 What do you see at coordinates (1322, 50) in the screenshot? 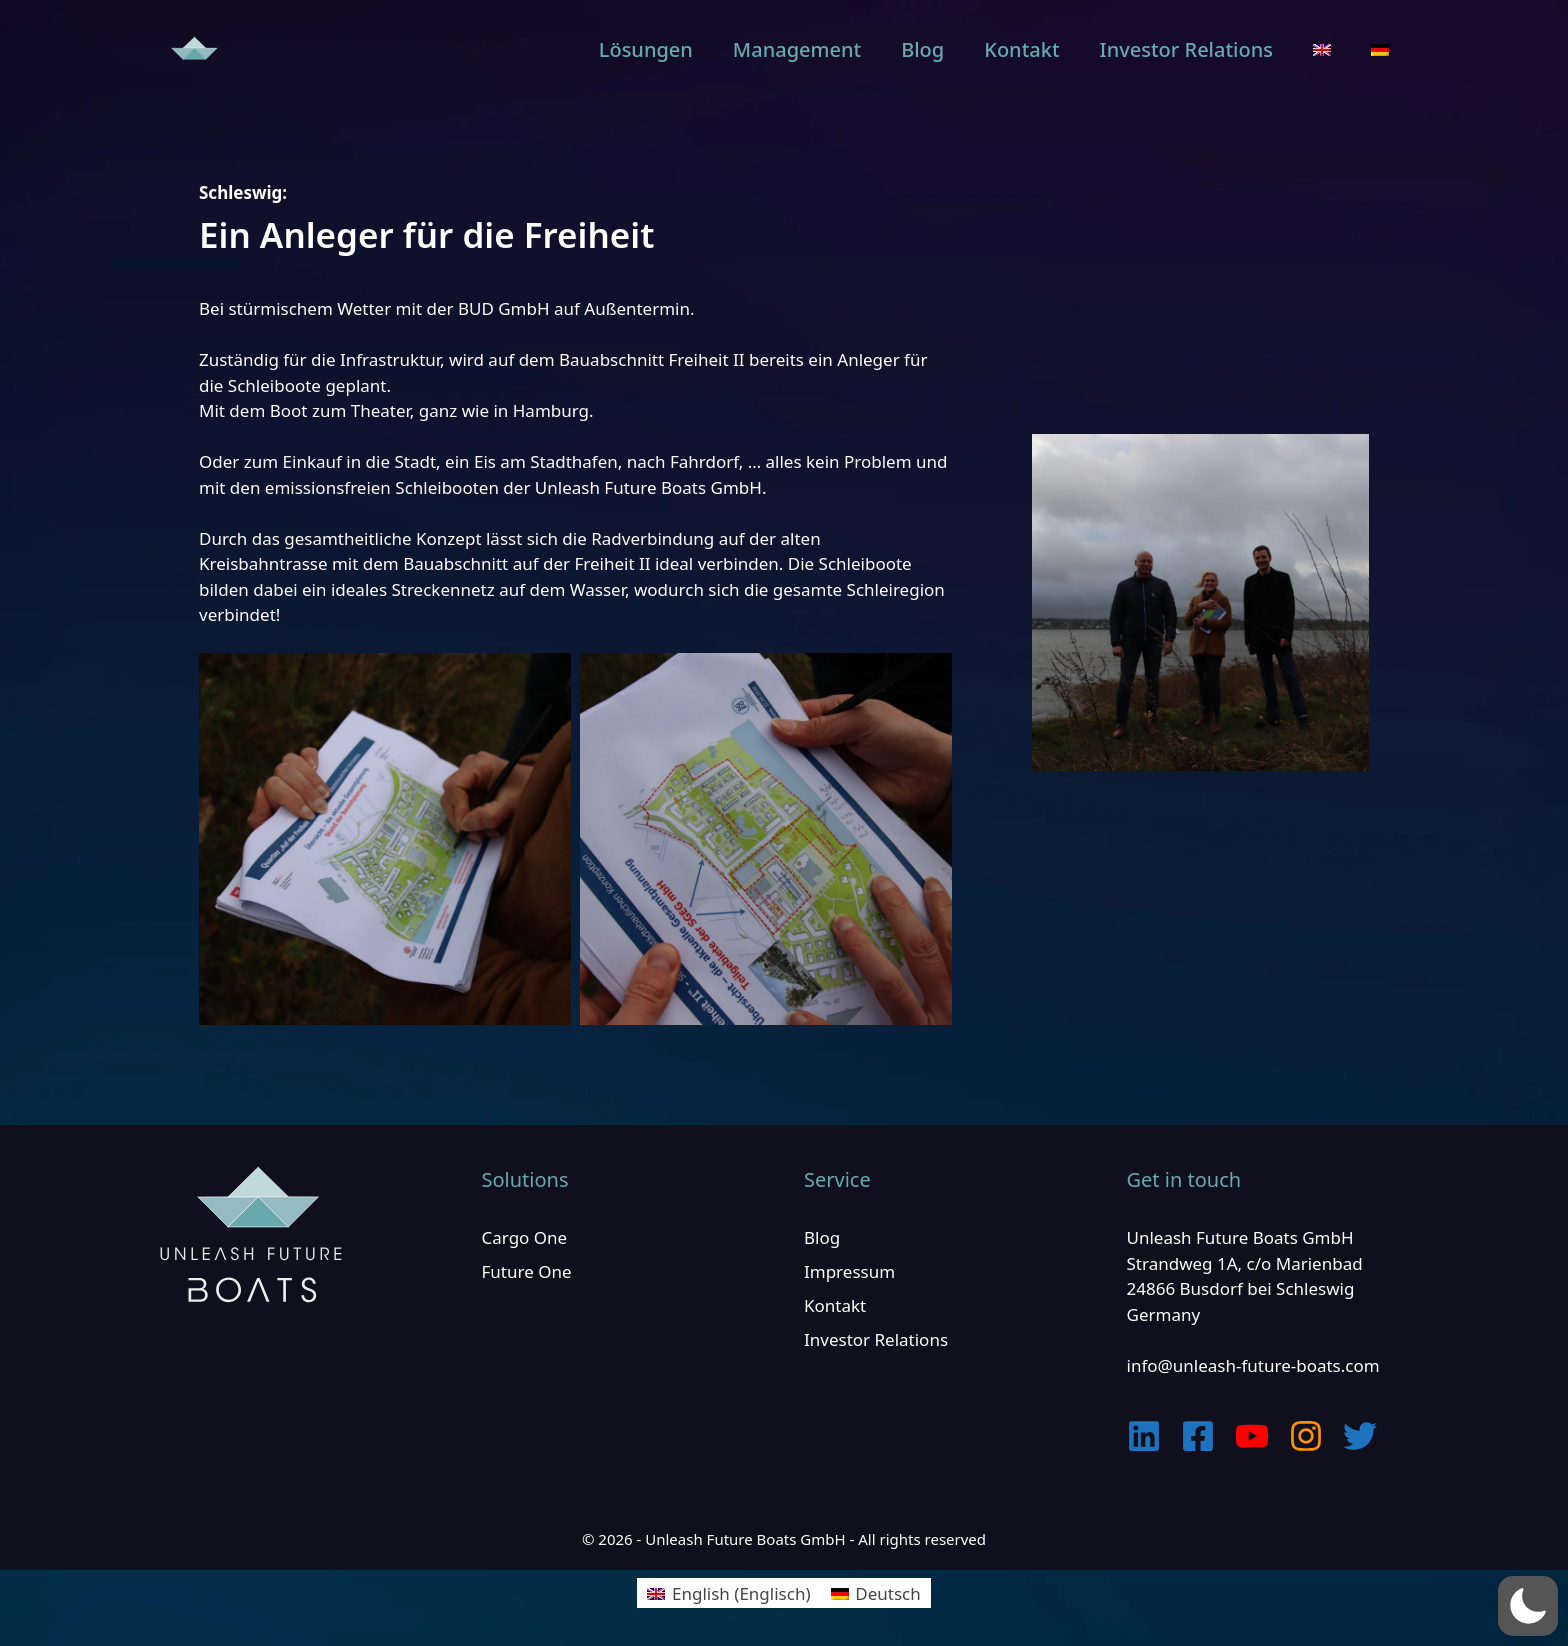
I see `[Wechseln zu Englisch]` at bounding box center [1322, 50].